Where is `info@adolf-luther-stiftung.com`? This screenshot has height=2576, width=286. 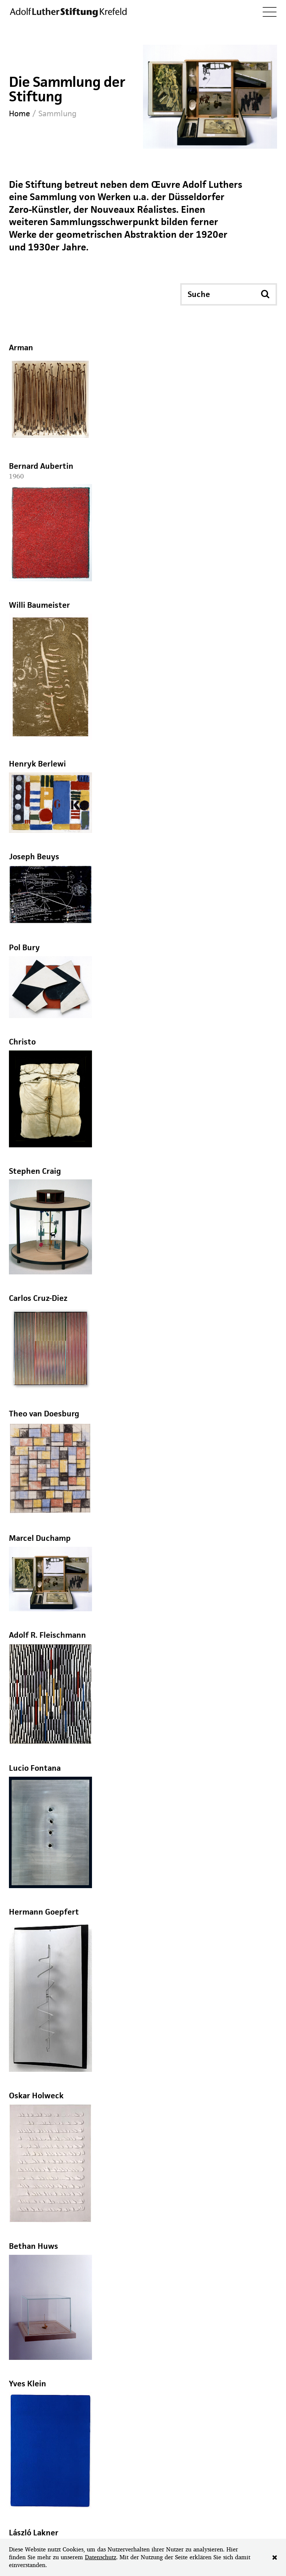
info@adolf-luther-stiftung.com is located at coordinates (96, 2437).